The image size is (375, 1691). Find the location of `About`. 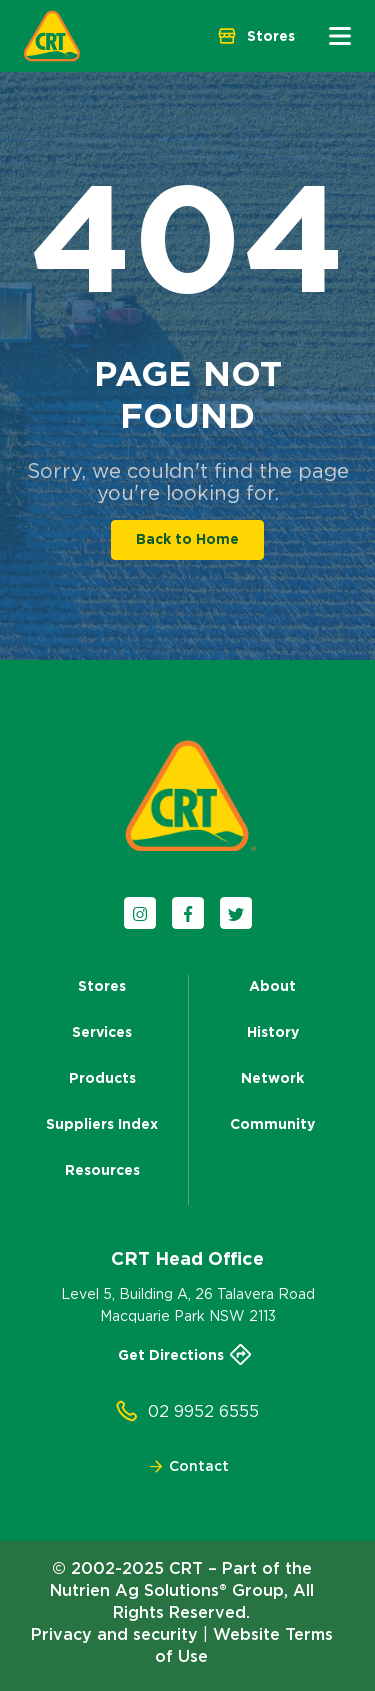

About is located at coordinates (272, 986).